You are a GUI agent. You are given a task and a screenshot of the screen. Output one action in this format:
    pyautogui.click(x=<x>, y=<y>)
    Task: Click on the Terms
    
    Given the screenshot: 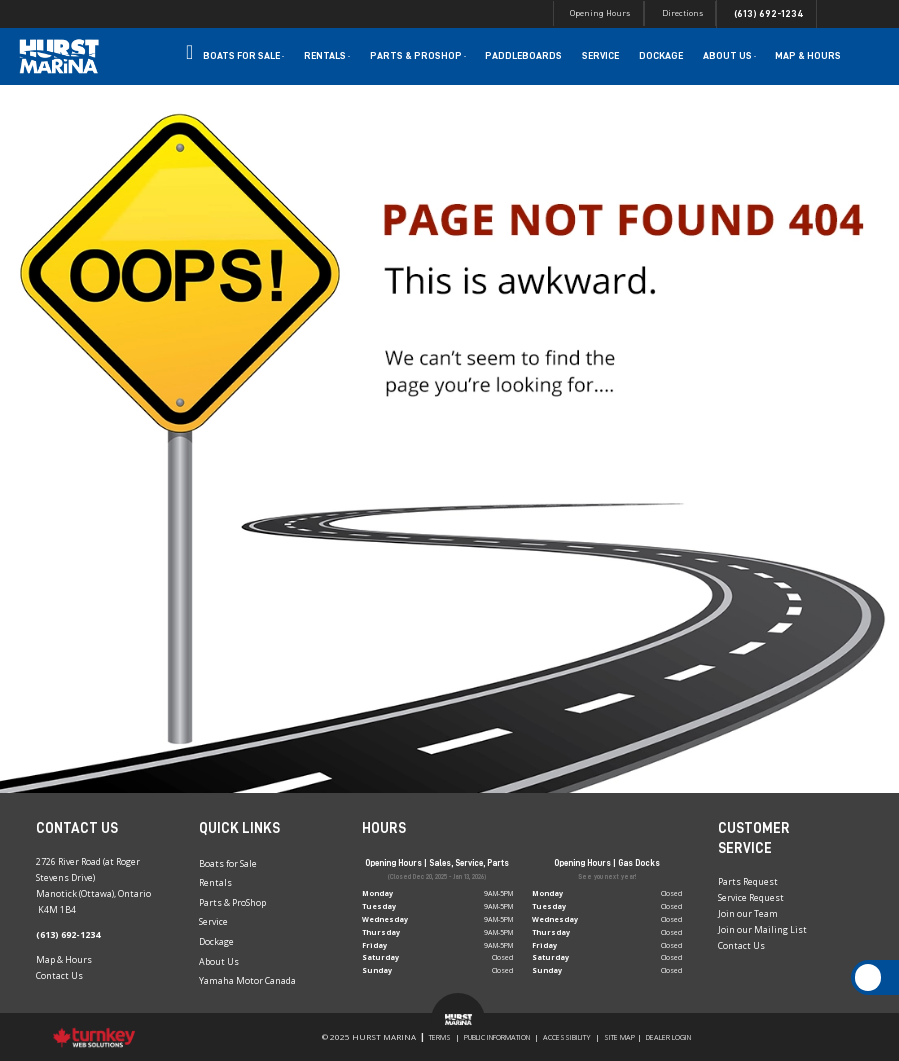 What is the action you would take?
    pyautogui.click(x=440, y=1037)
    